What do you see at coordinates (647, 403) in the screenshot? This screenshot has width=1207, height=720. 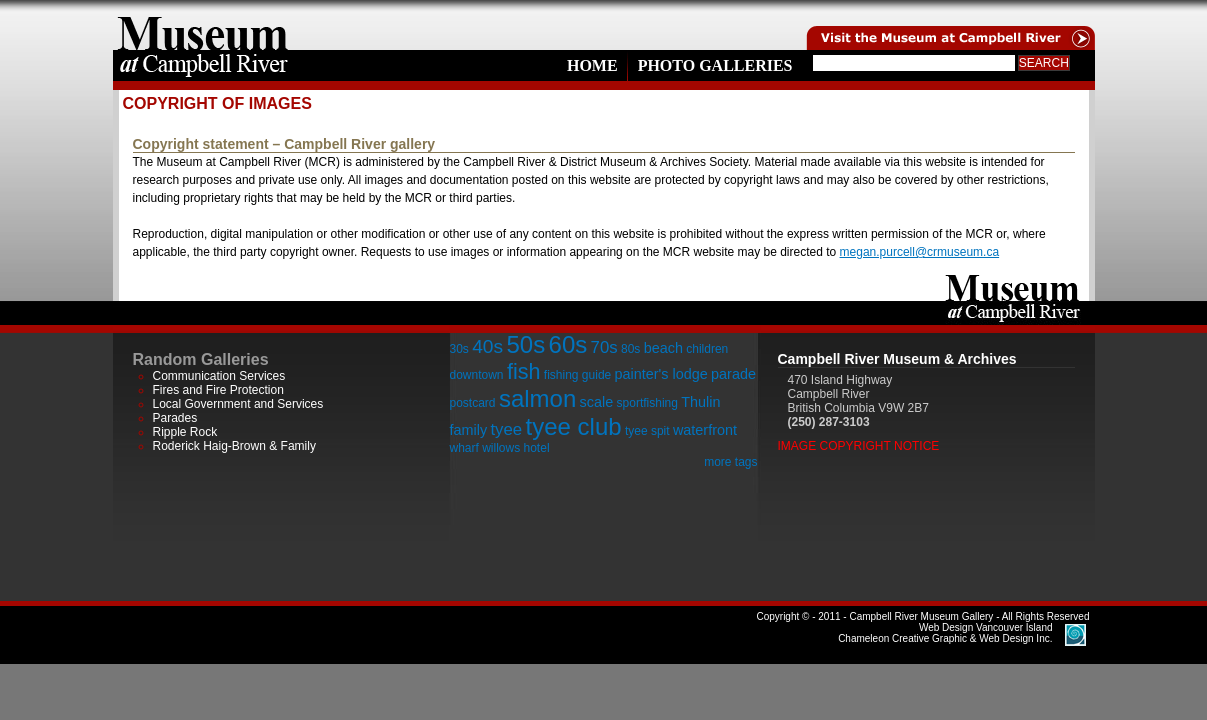 I see `sportfishing` at bounding box center [647, 403].